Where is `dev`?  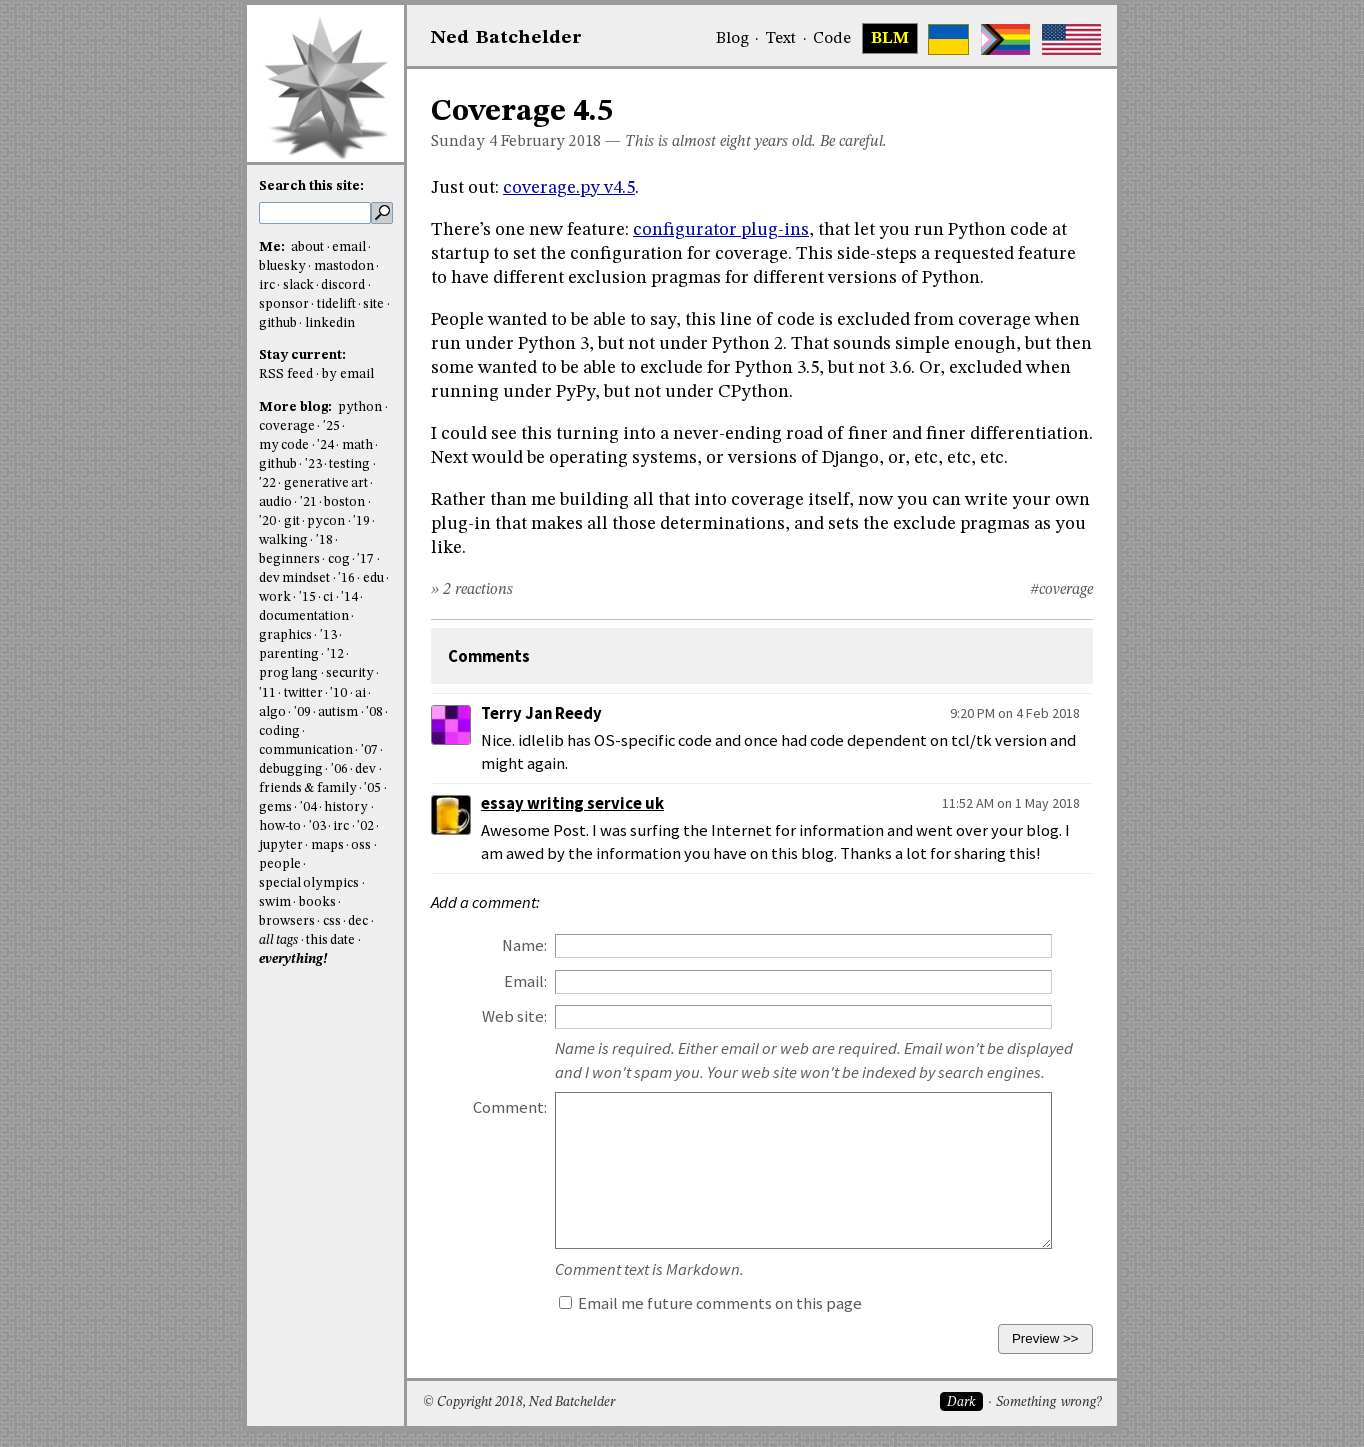 dev is located at coordinates (365, 769).